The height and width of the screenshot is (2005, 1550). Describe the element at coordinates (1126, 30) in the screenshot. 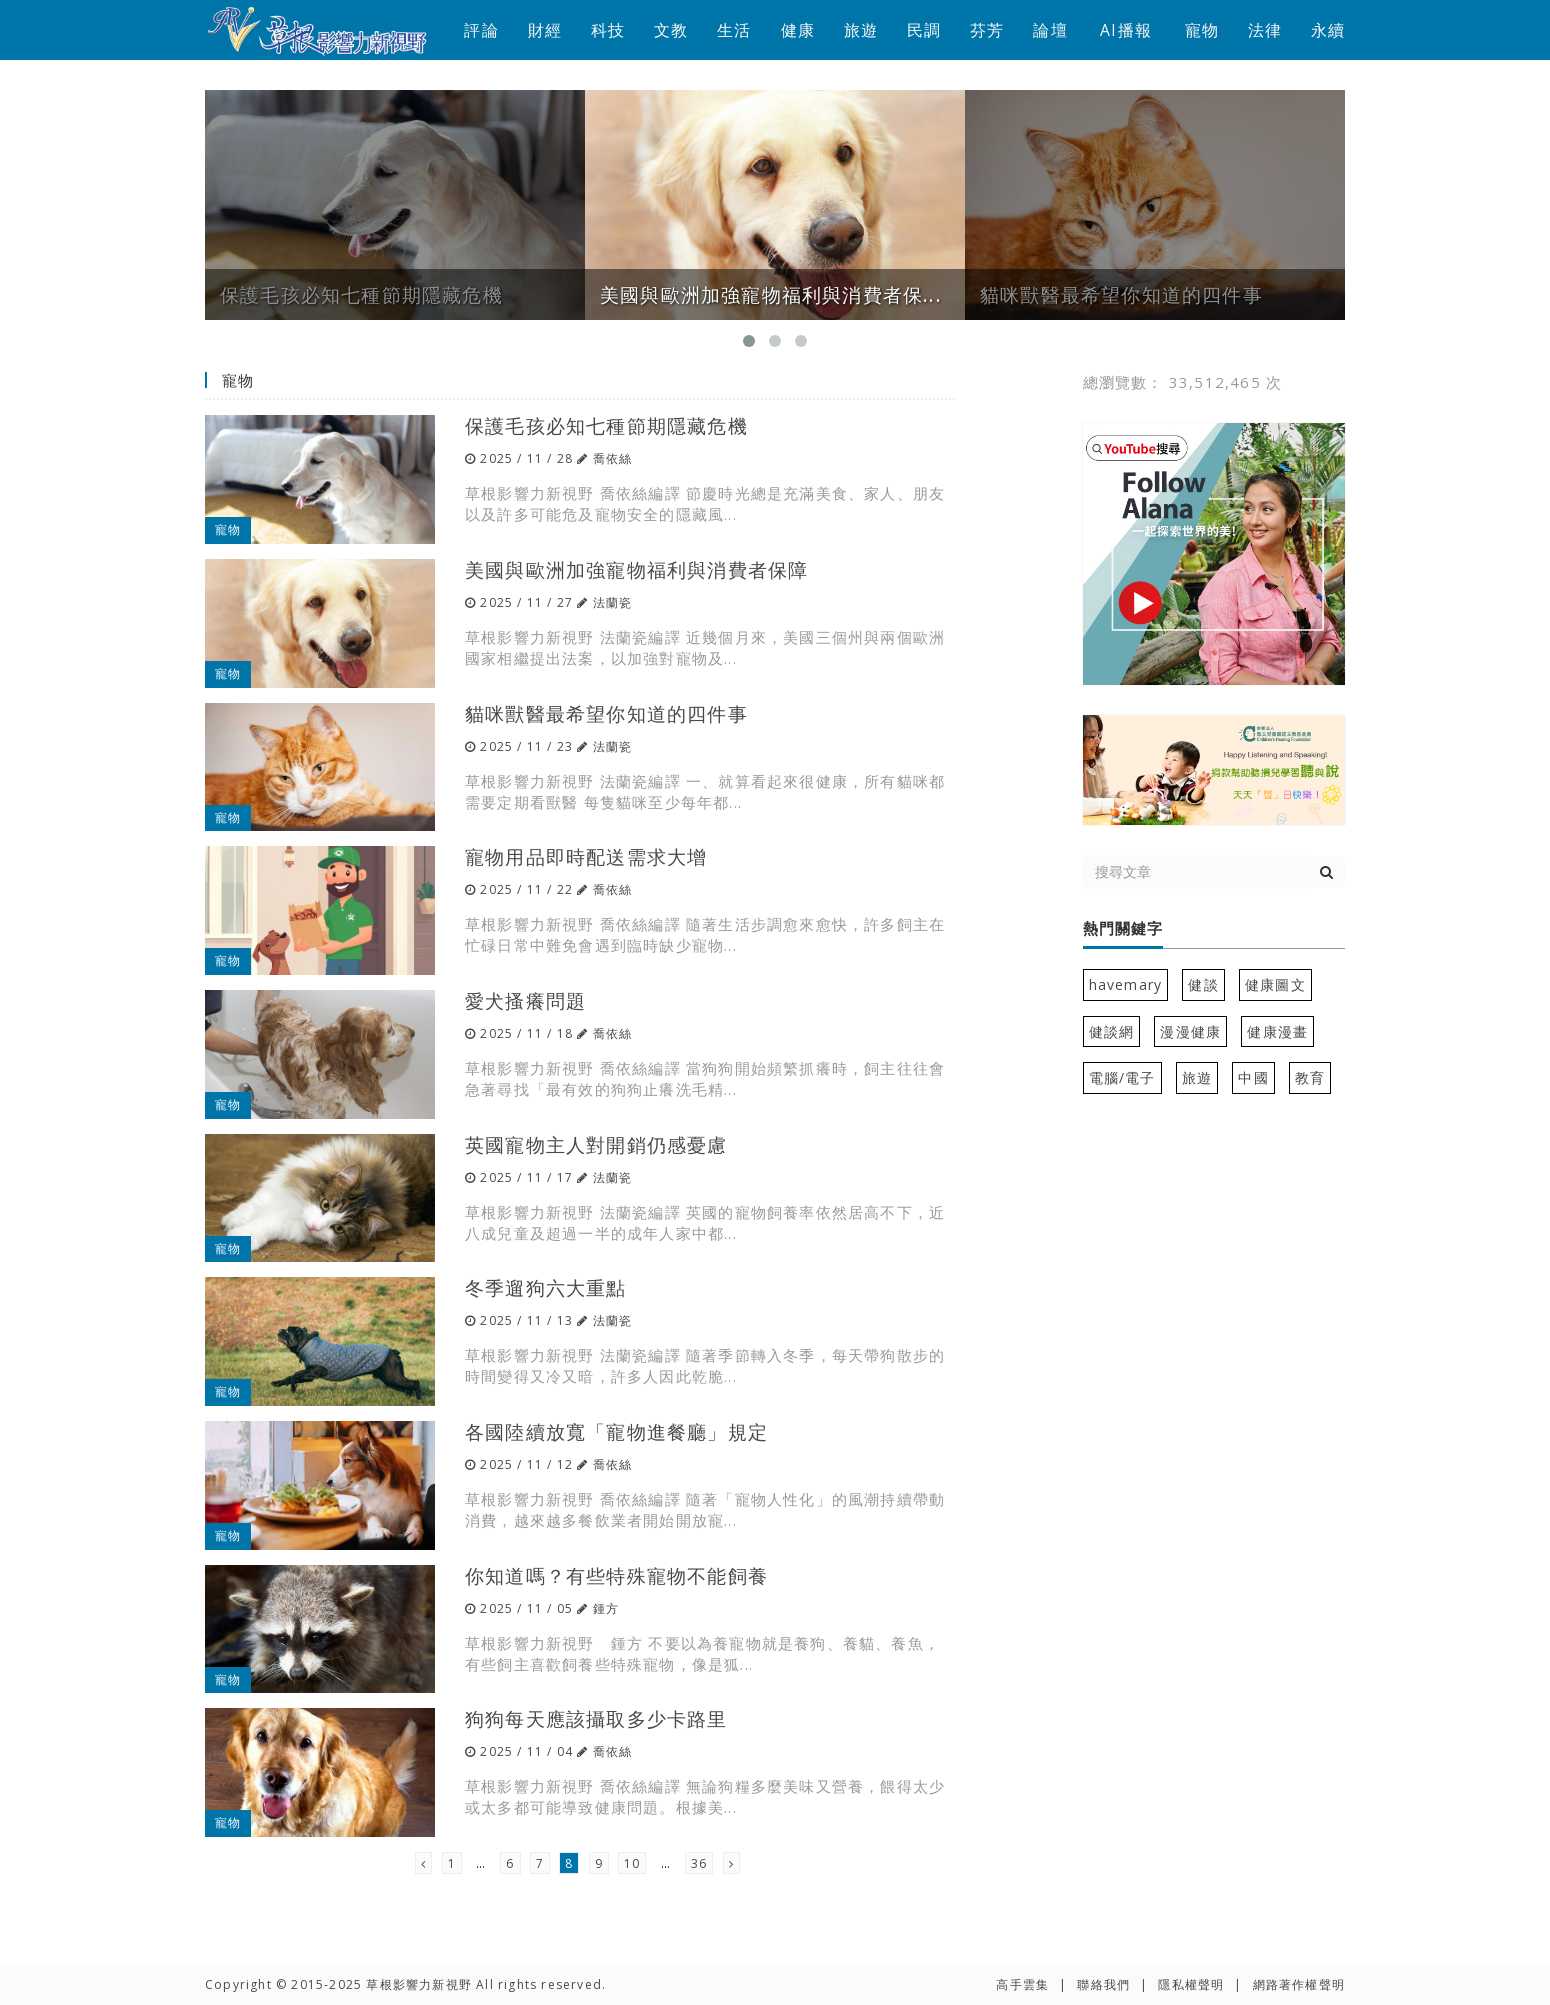

I see `AI播報` at that location.